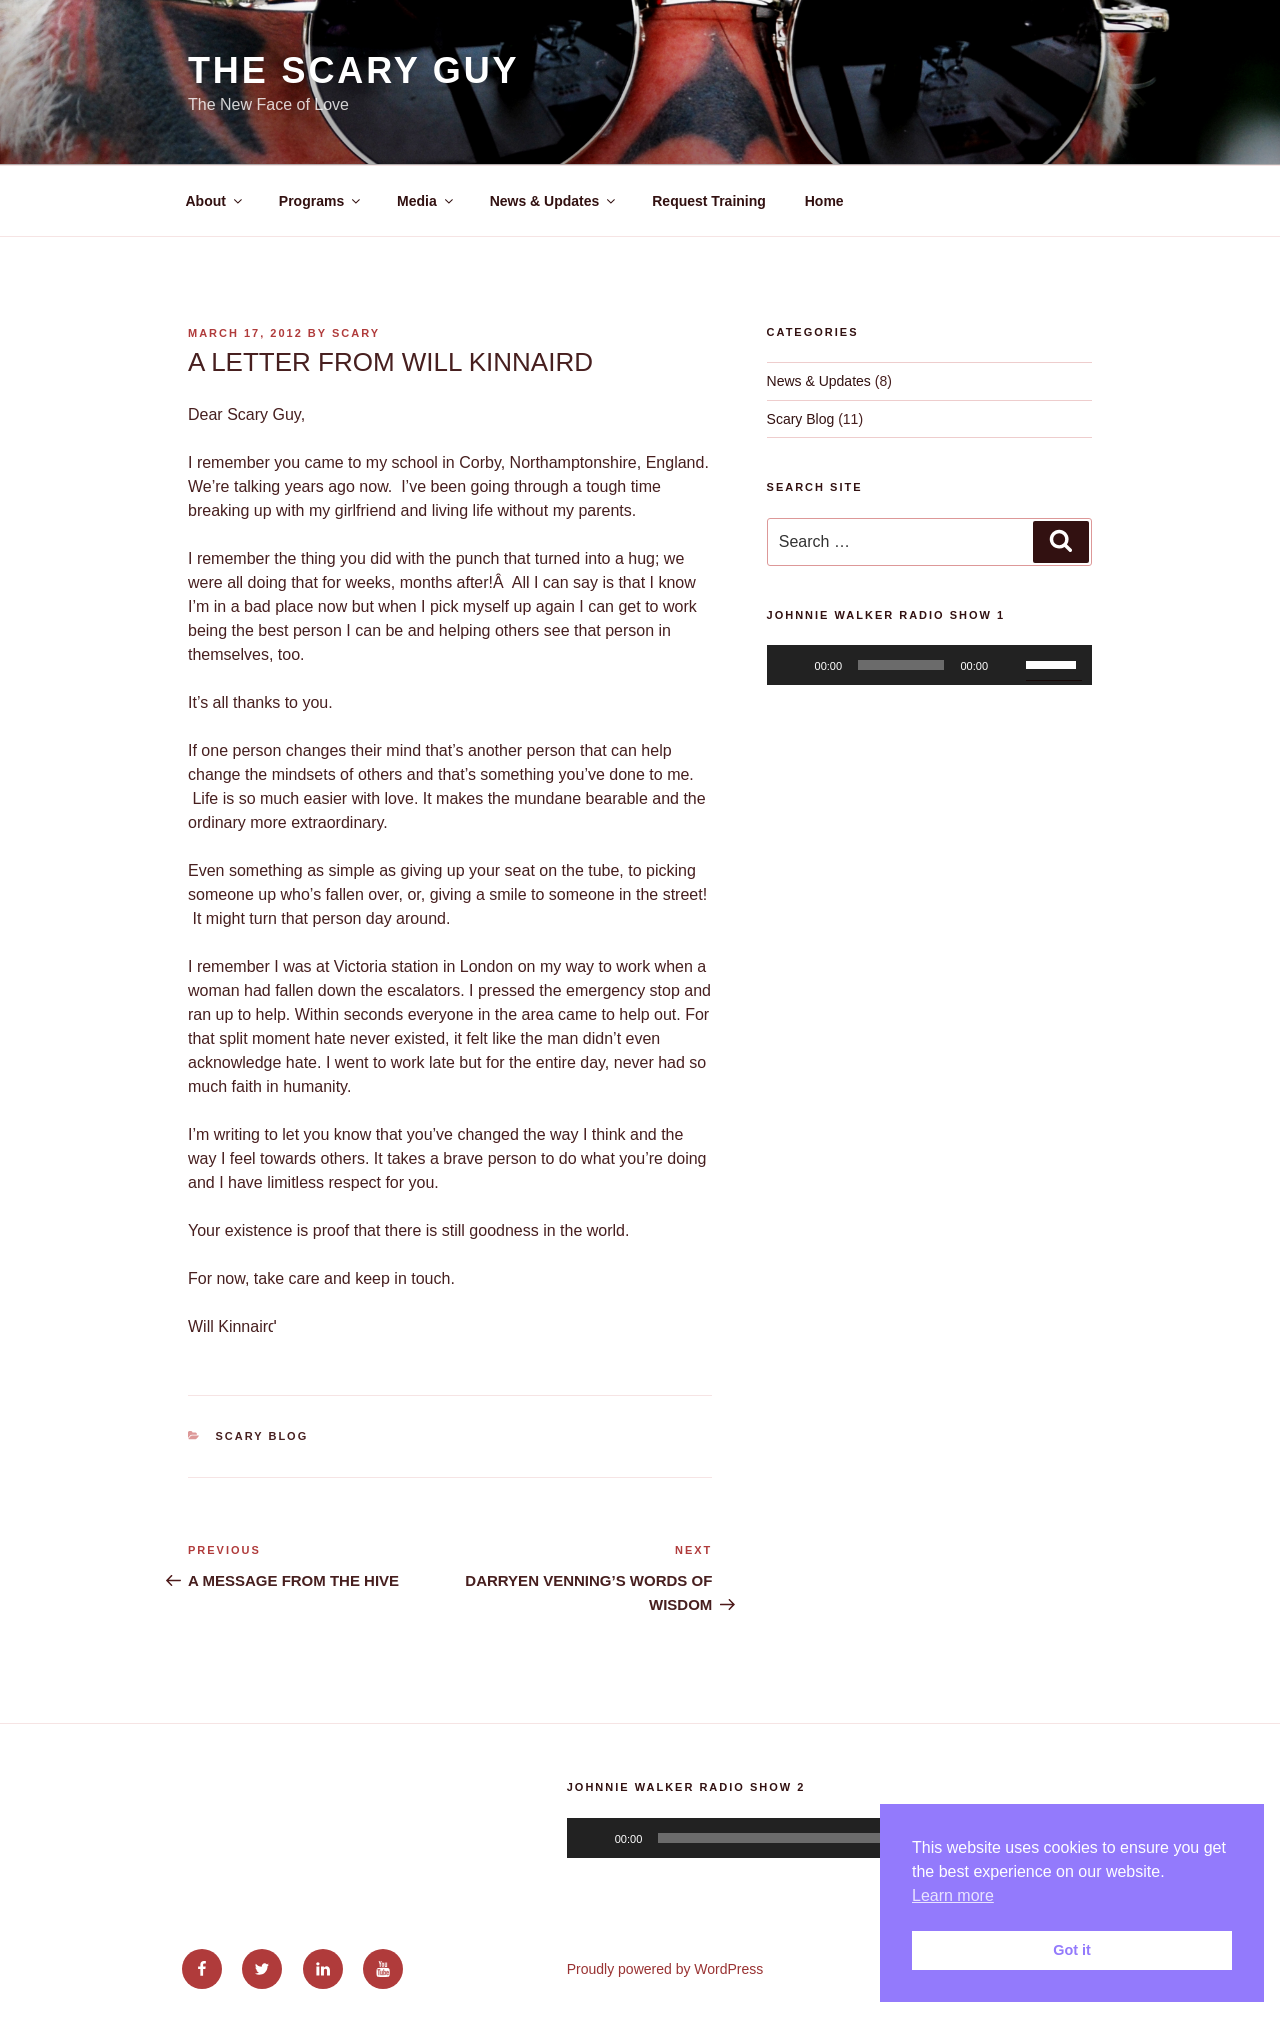  What do you see at coordinates (665, 1969) in the screenshot?
I see `Proudly powered by WordPress` at bounding box center [665, 1969].